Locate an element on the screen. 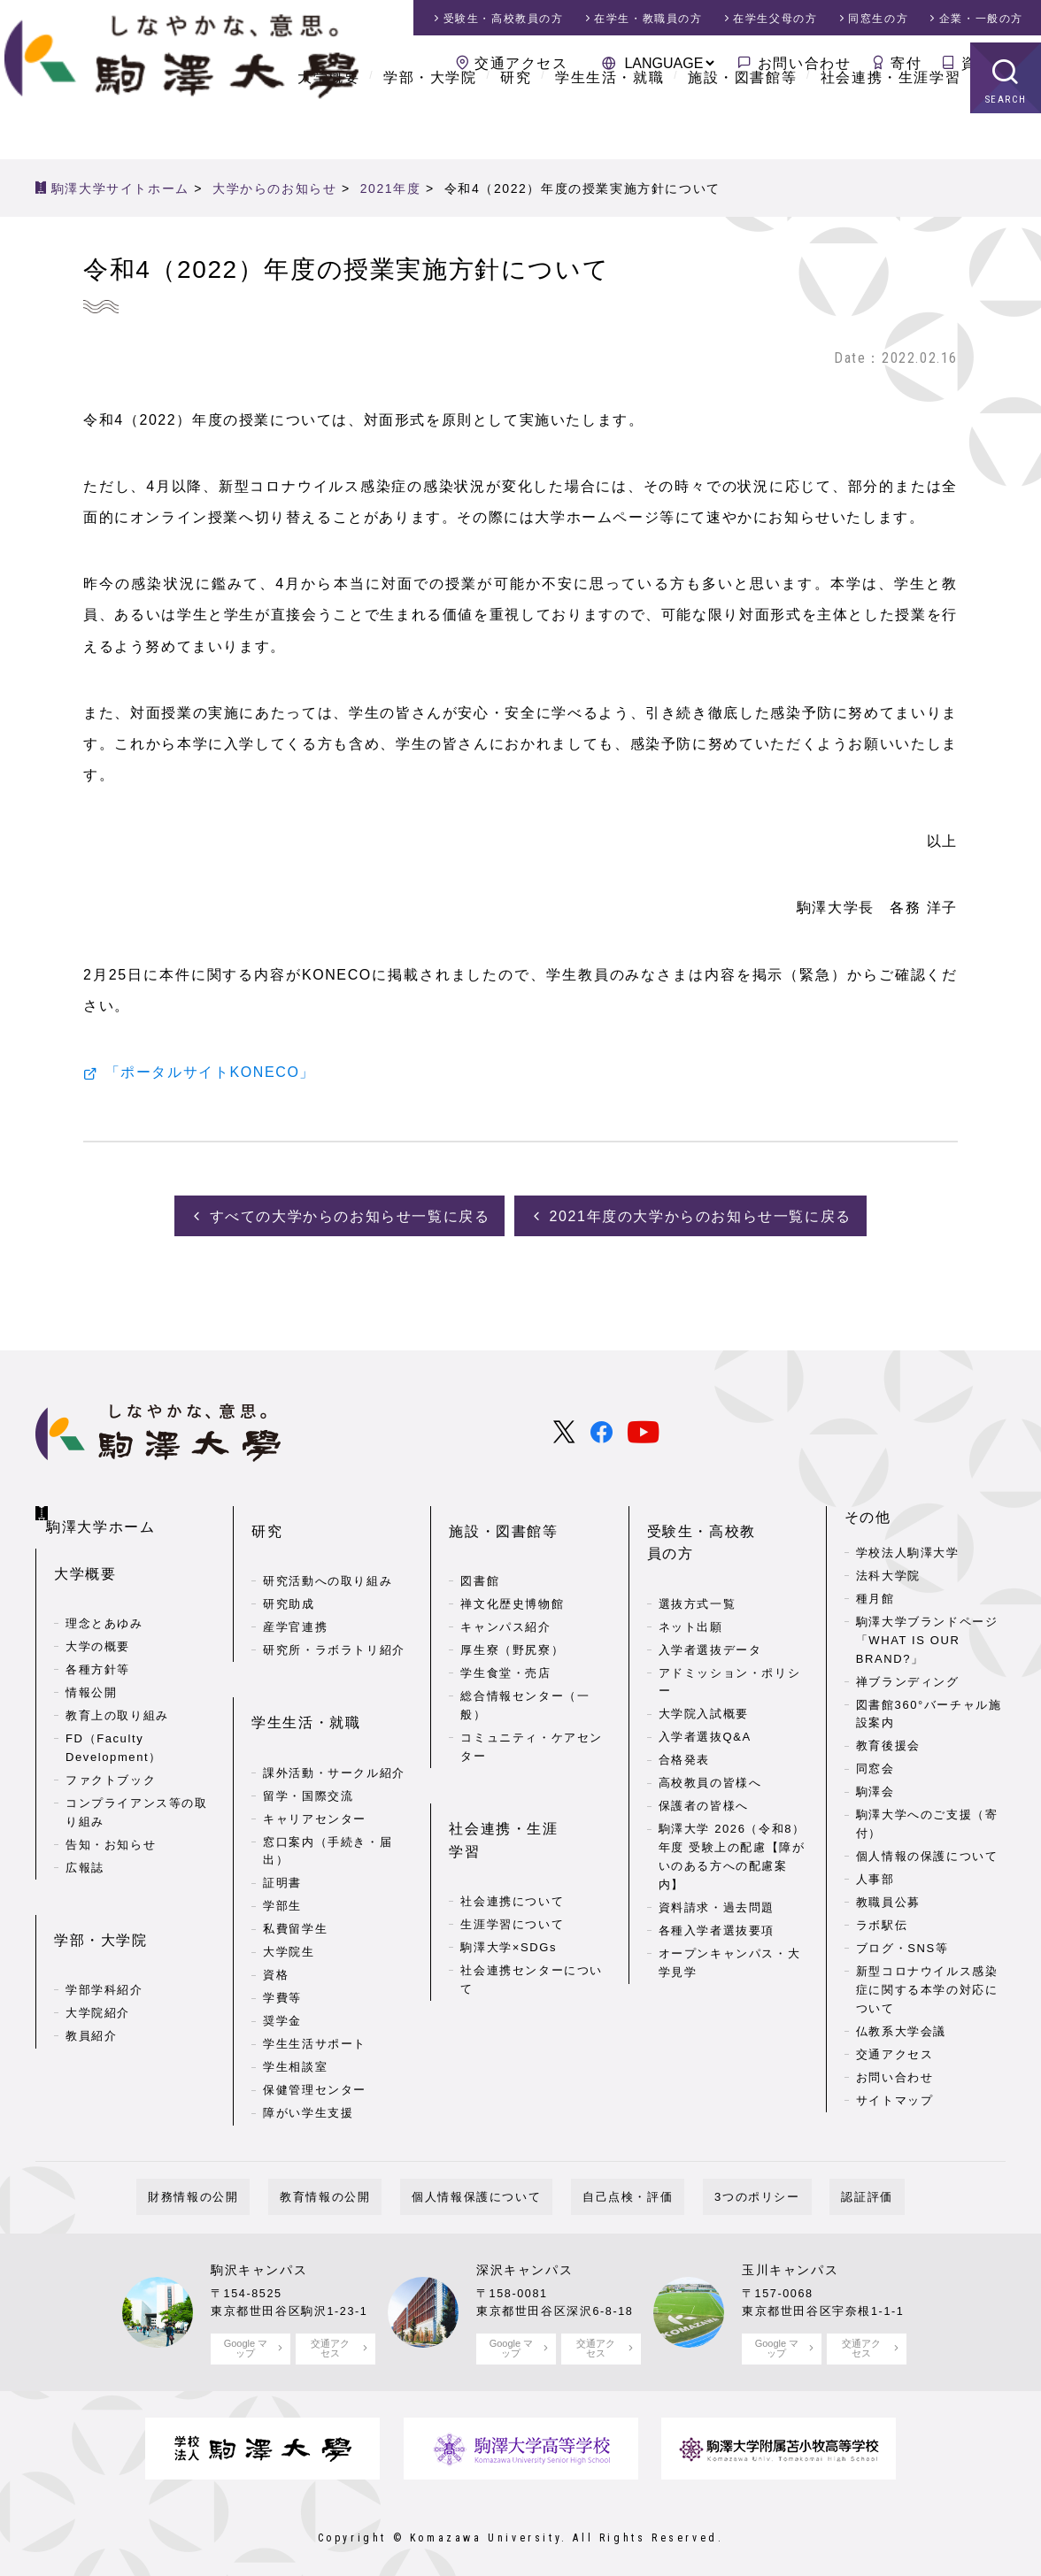  「ポータルサイトKONECO」 is located at coordinates (210, 1072).